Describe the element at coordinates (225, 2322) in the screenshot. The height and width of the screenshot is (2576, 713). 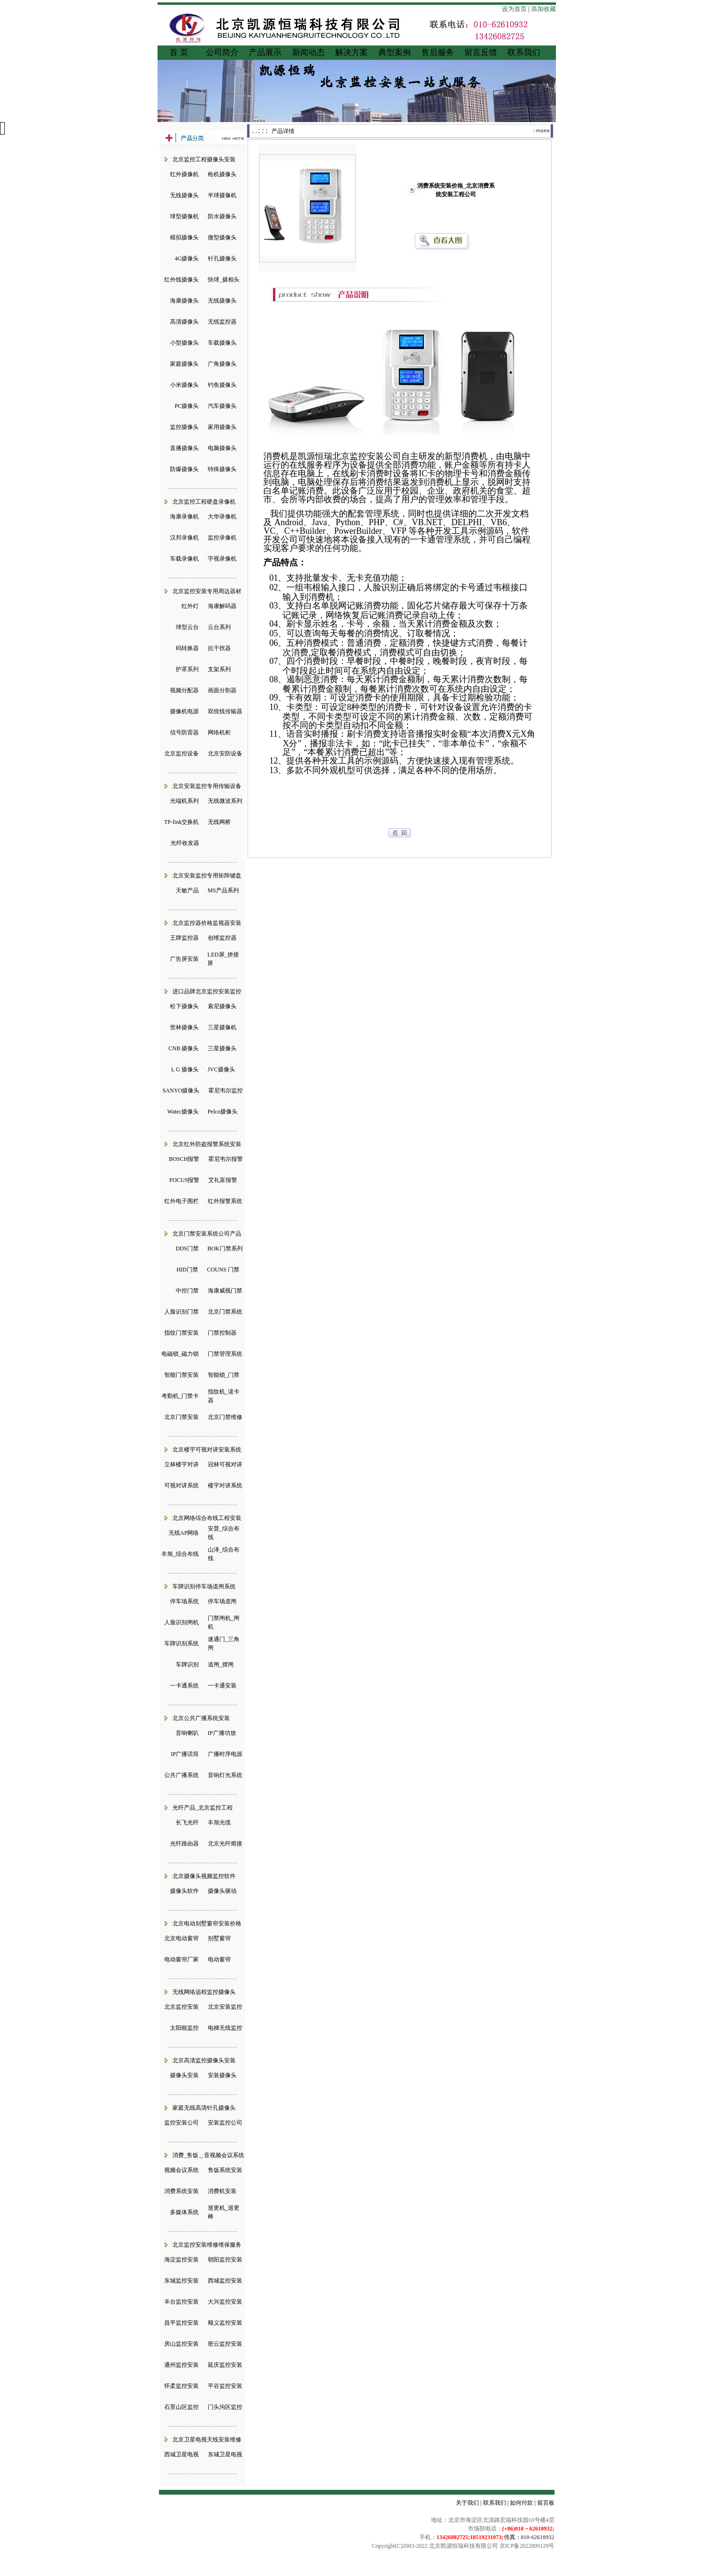
I see `顺义监控安装` at that location.